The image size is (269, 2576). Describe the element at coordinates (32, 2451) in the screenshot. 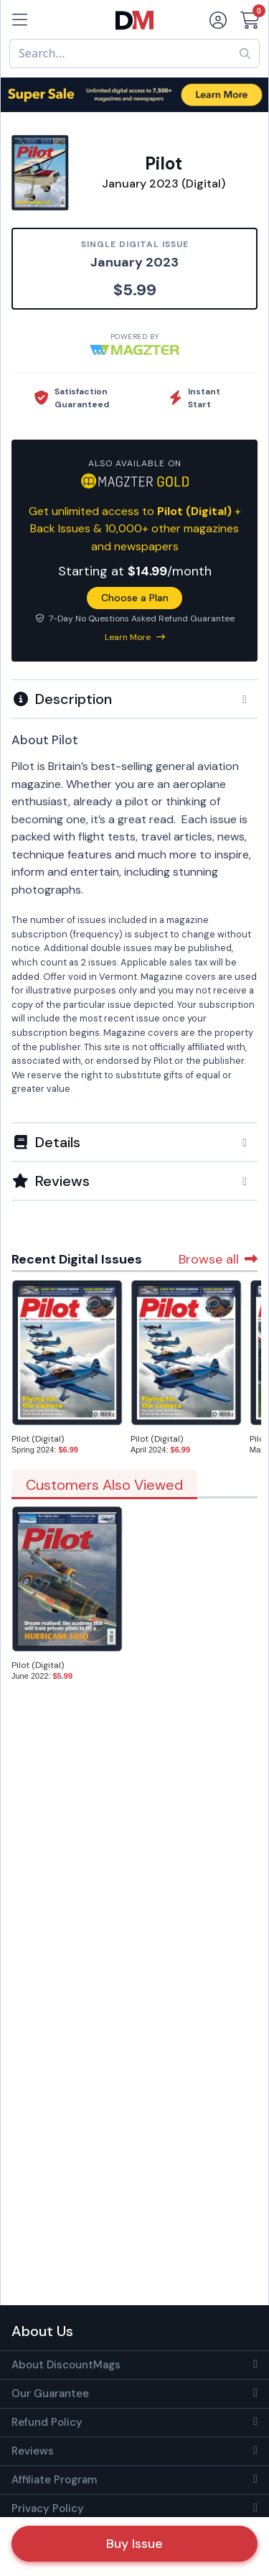

I see `Reviews` at that location.